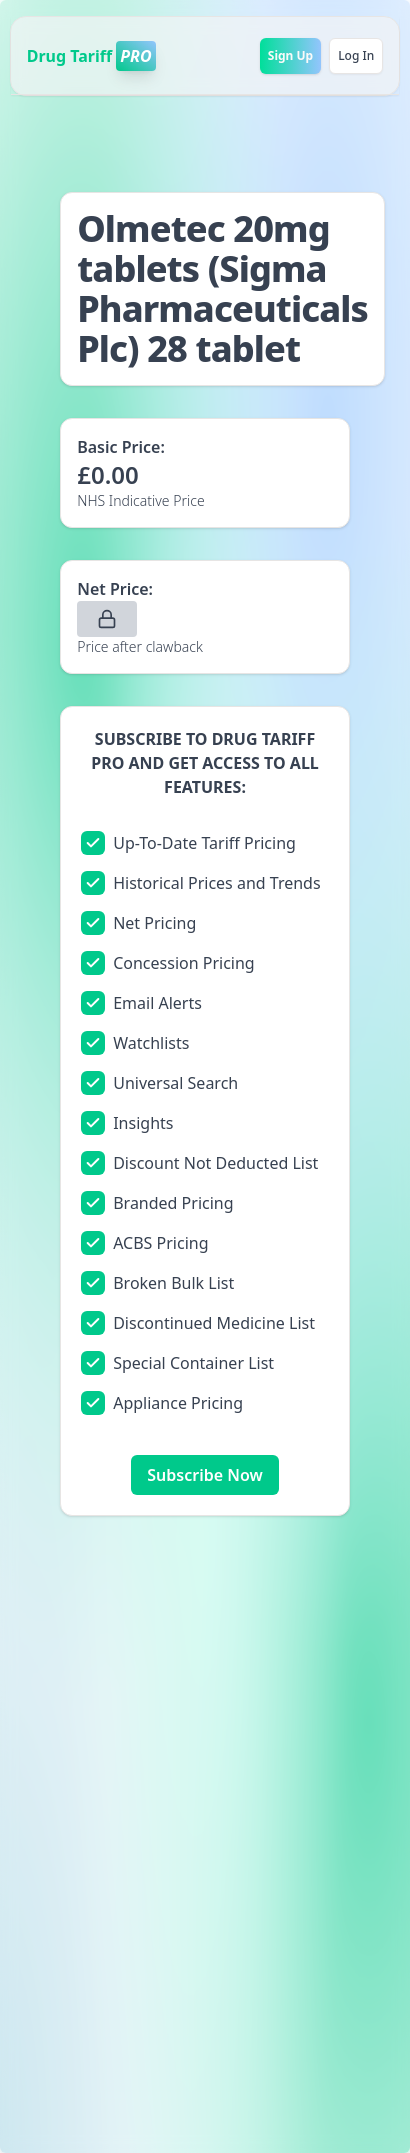  What do you see at coordinates (204, 1475) in the screenshot?
I see `Subscribe Now` at bounding box center [204, 1475].